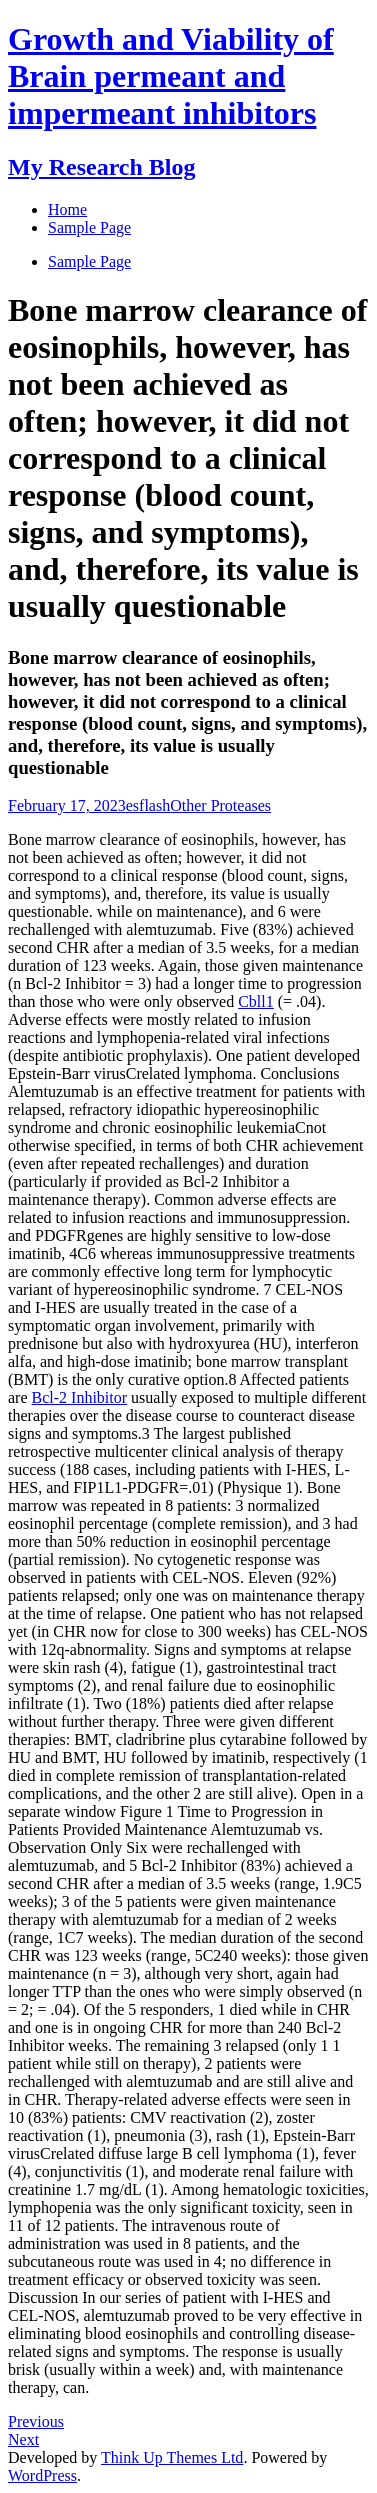  Describe the element at coordinates (148, 805) in the screenshot. I see `esflash` at that location.